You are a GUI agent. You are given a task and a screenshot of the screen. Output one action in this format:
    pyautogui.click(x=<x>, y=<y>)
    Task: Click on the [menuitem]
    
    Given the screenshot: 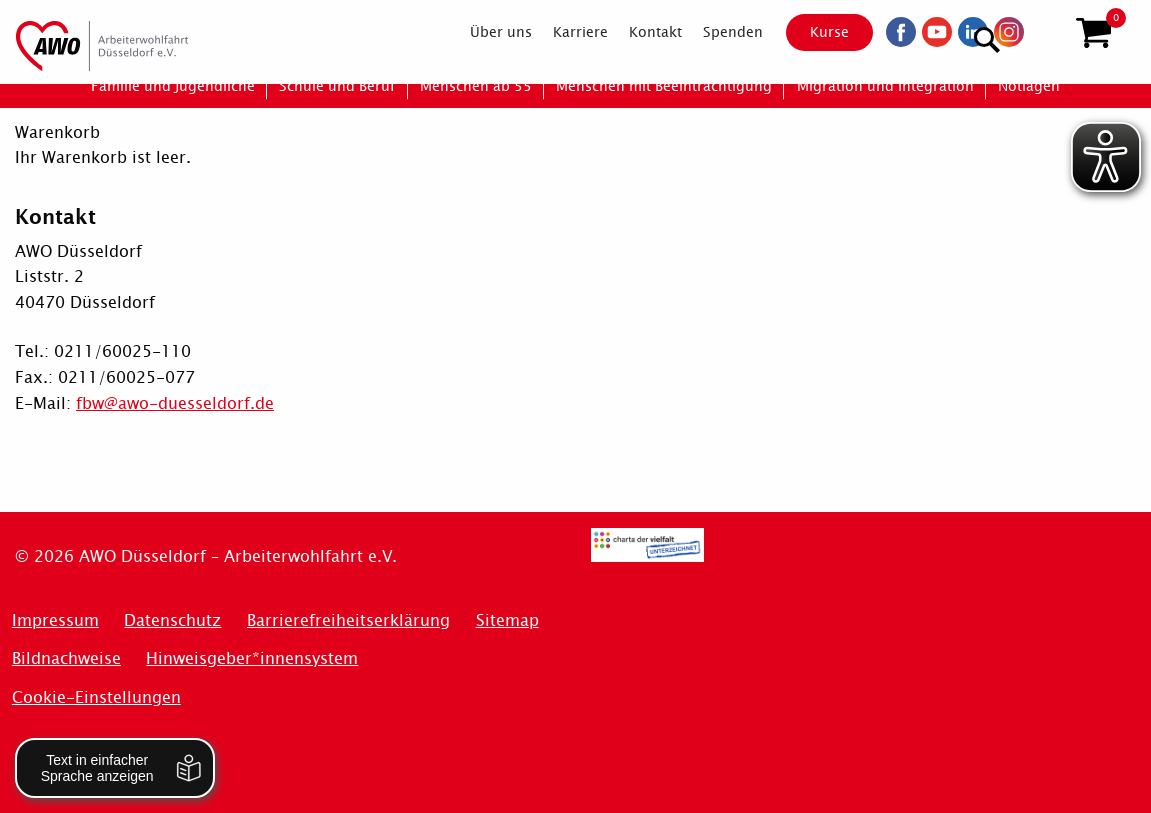 What is the action you would take?
    pyautogui.click(x=483, y=32)
    